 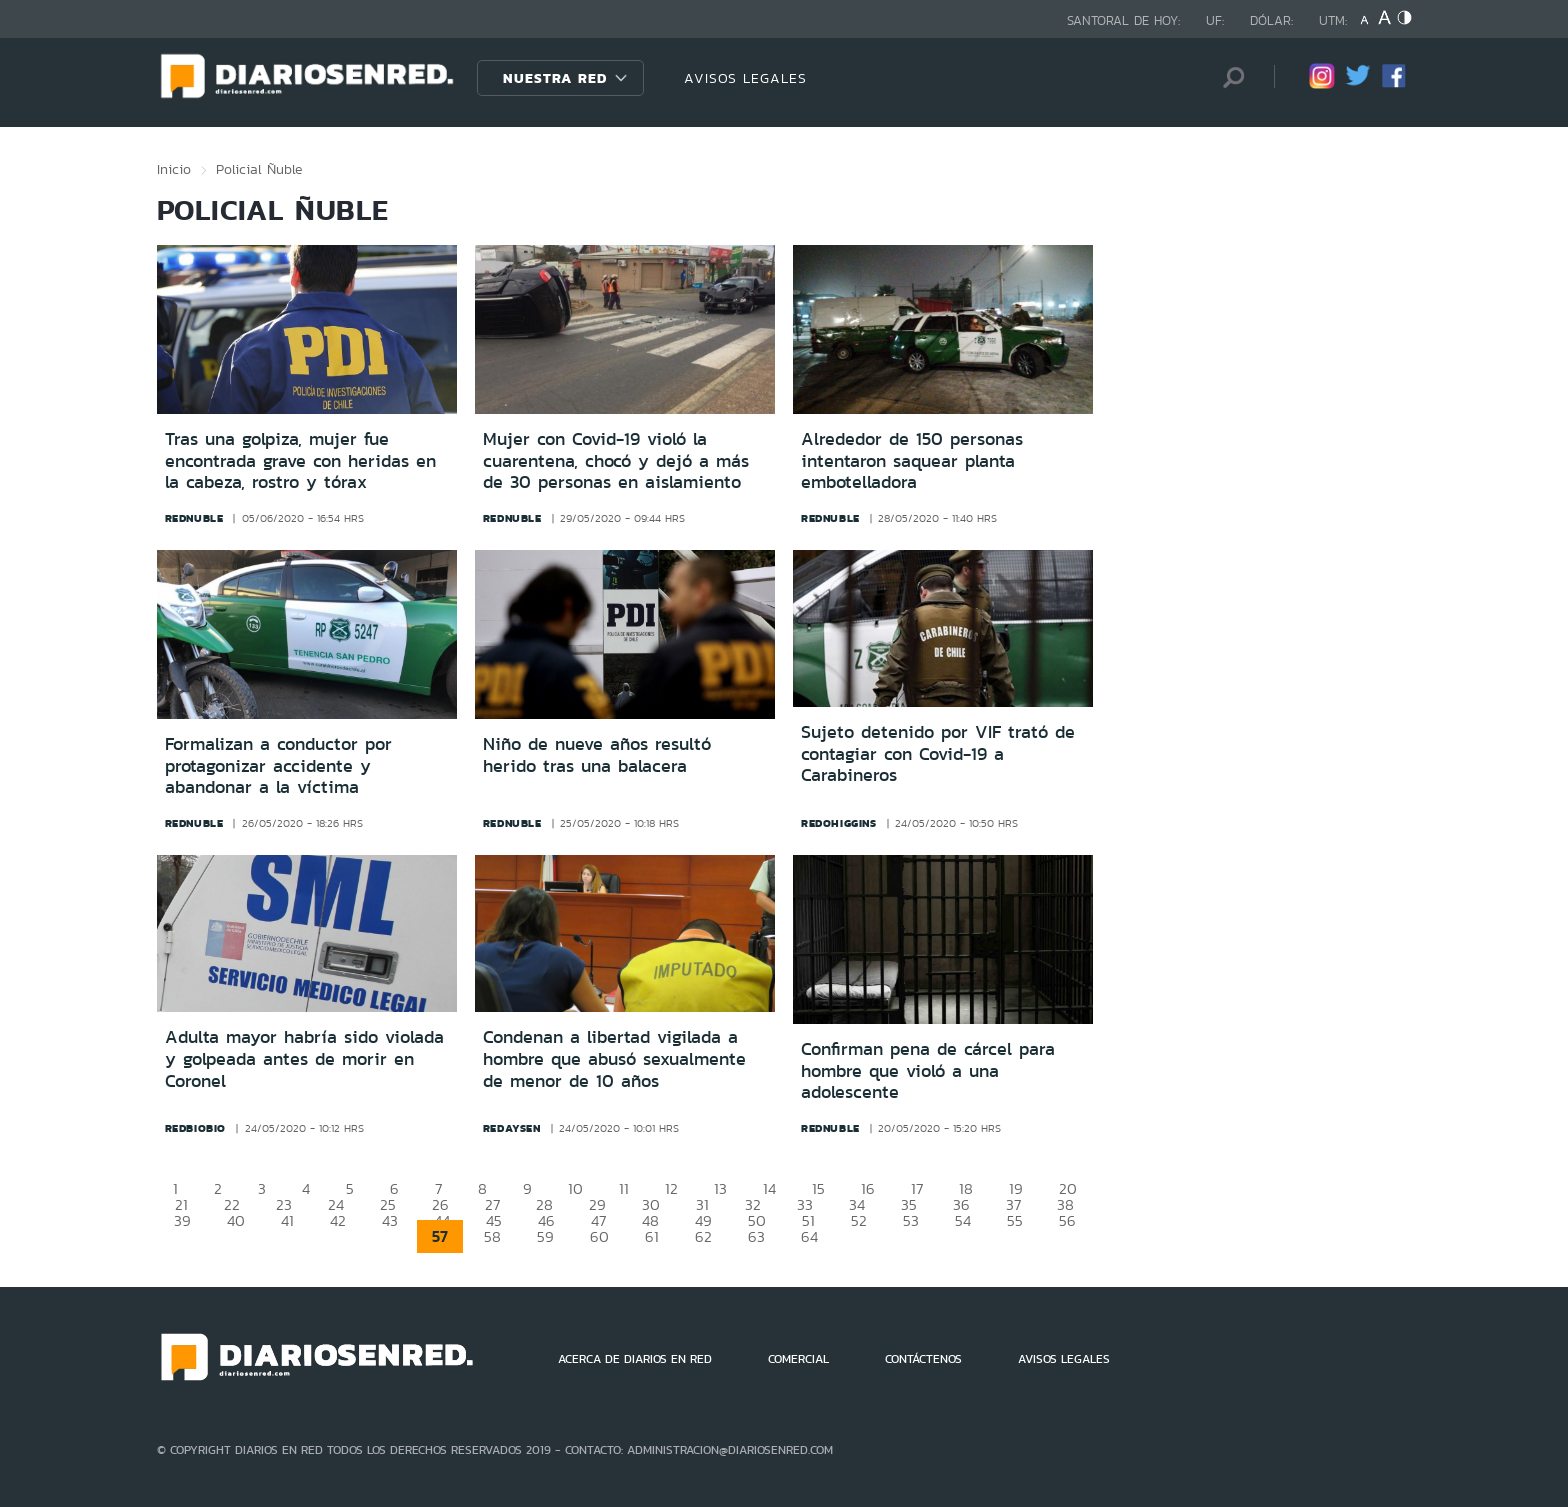 I want to click on COMERCIAL, so click(x=798, y=1359).